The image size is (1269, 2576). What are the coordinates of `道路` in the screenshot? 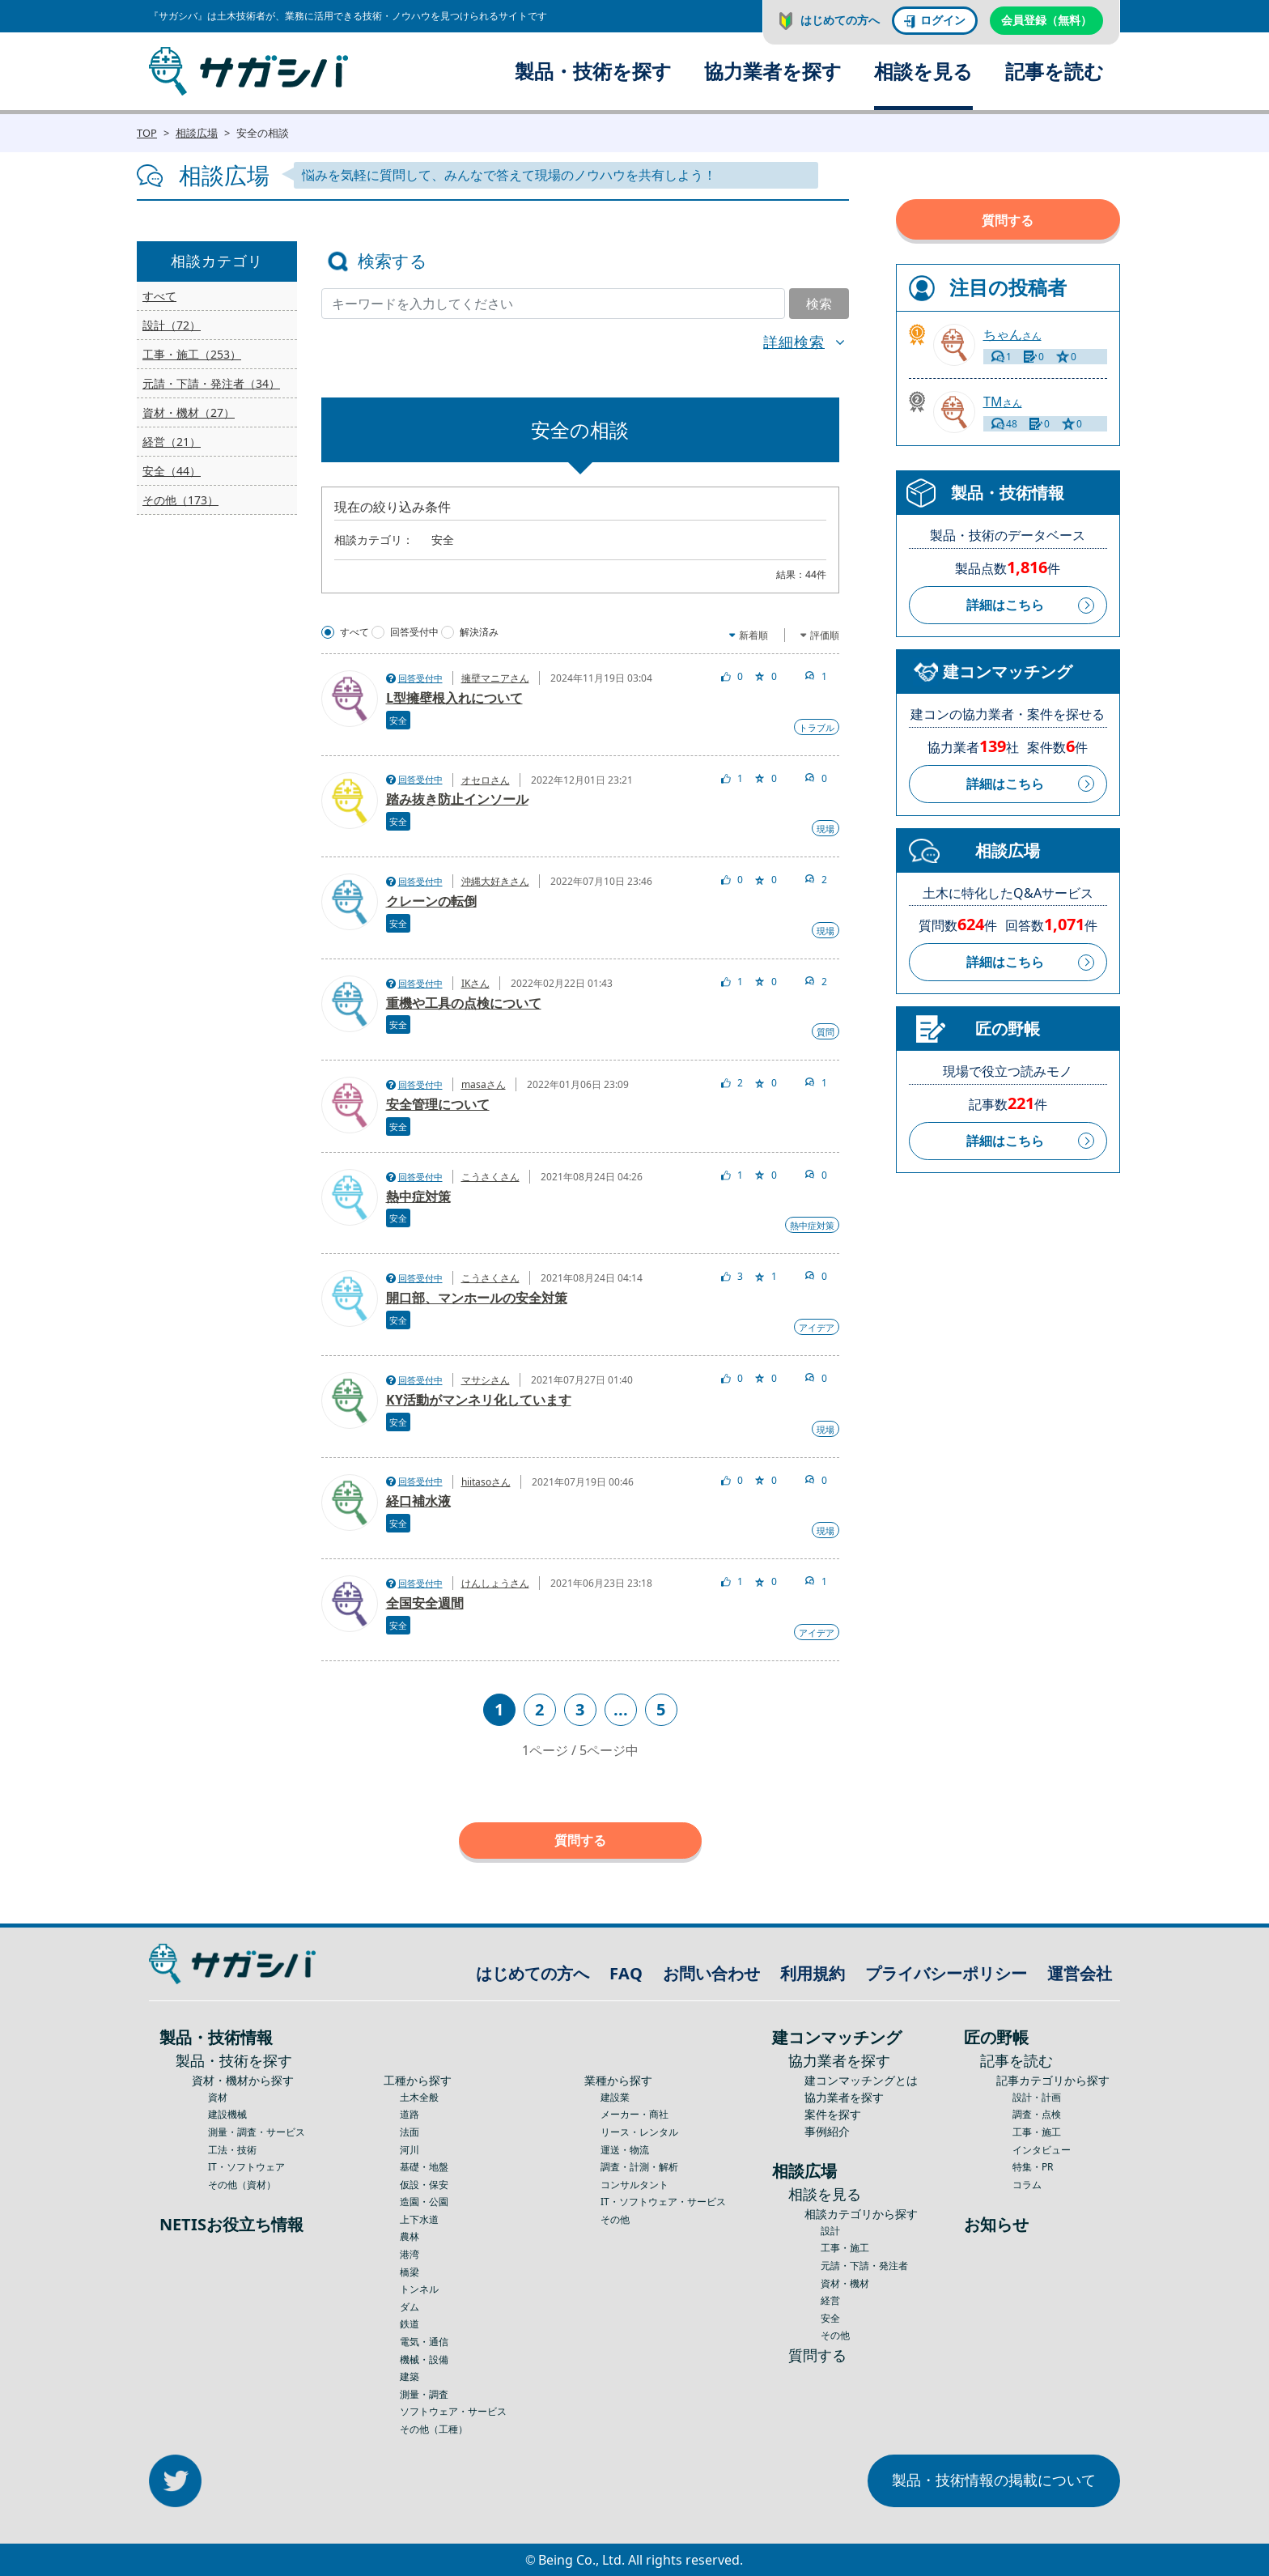 It's located at (409, 2114).